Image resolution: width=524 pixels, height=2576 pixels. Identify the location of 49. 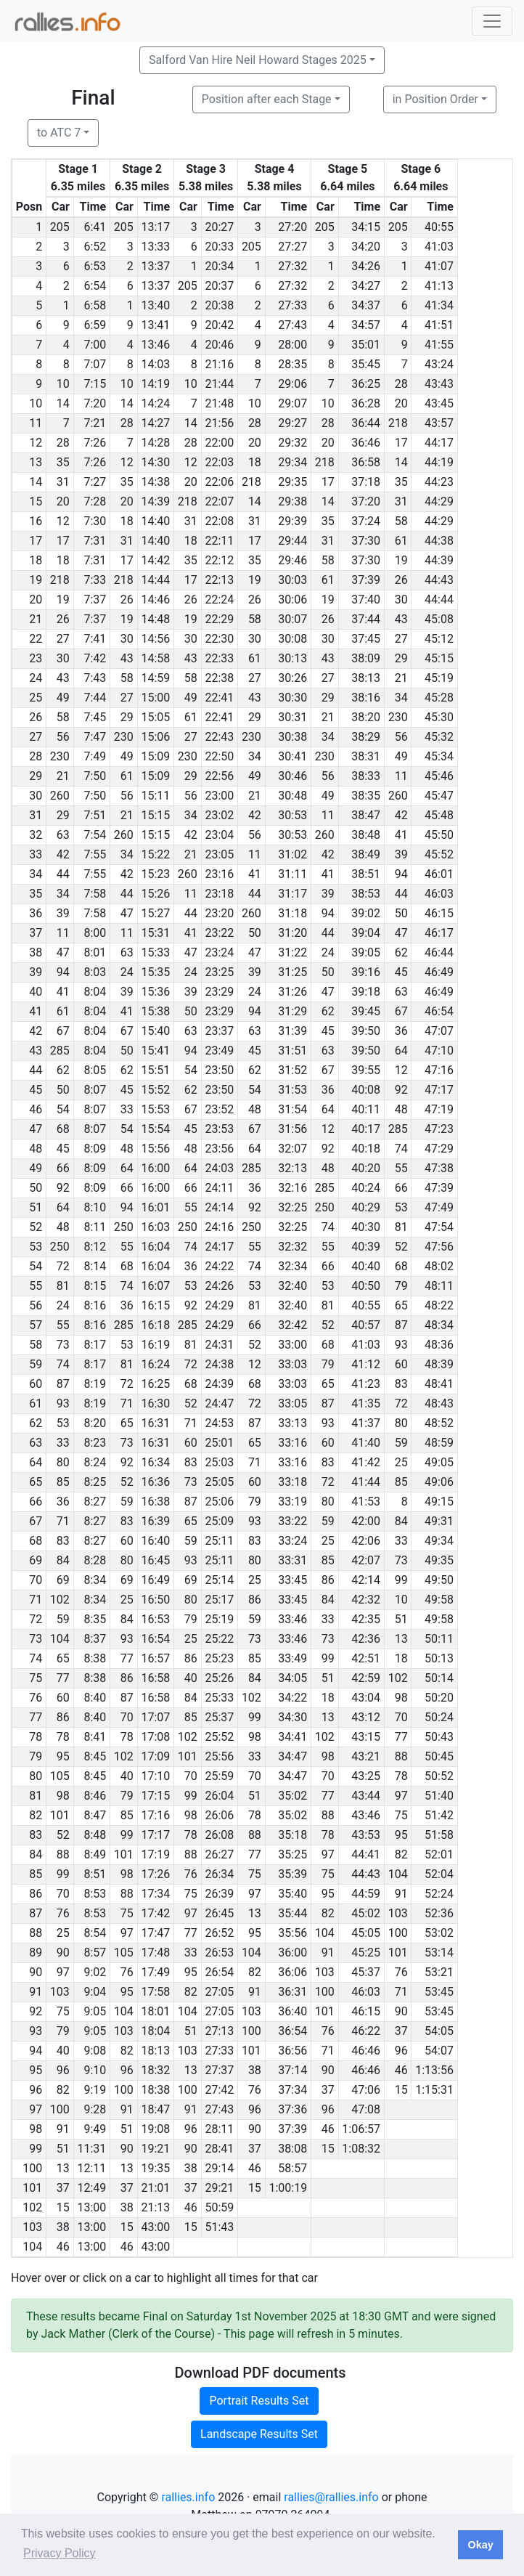
(63, 697).